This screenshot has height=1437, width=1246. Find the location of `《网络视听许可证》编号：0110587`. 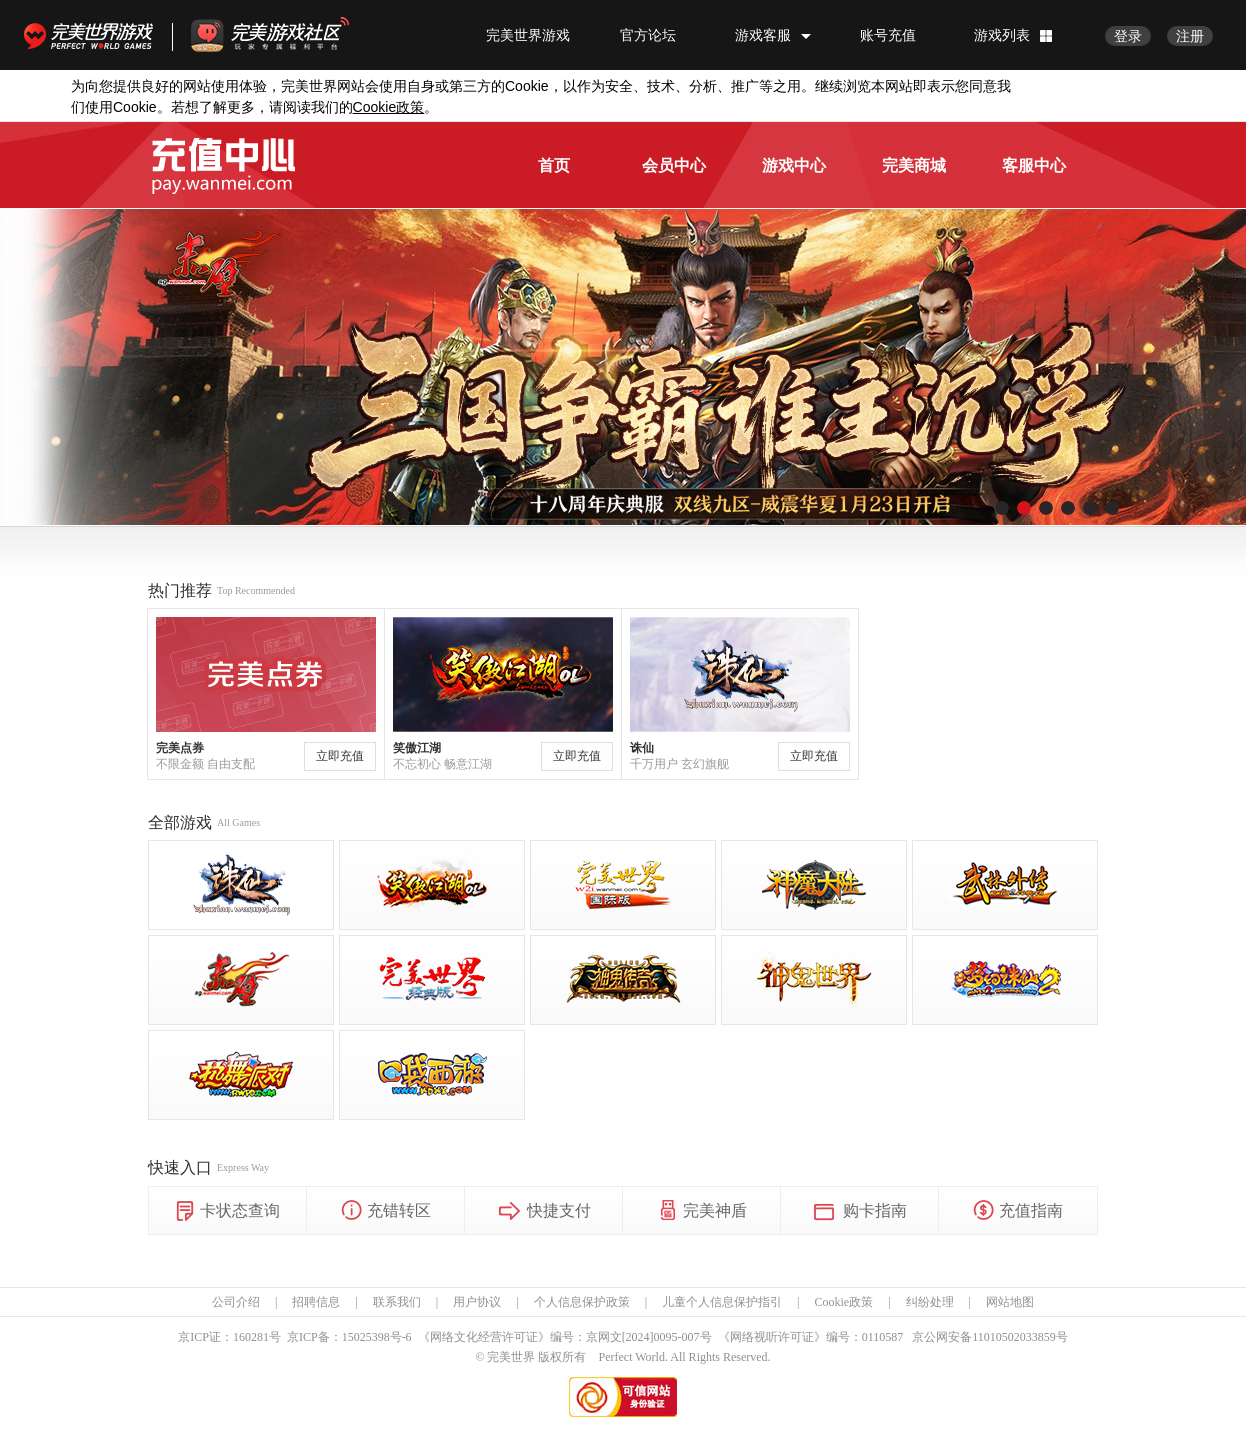

《网络视听许可证》编号：0110587 is located at coordinates (811, 1337).